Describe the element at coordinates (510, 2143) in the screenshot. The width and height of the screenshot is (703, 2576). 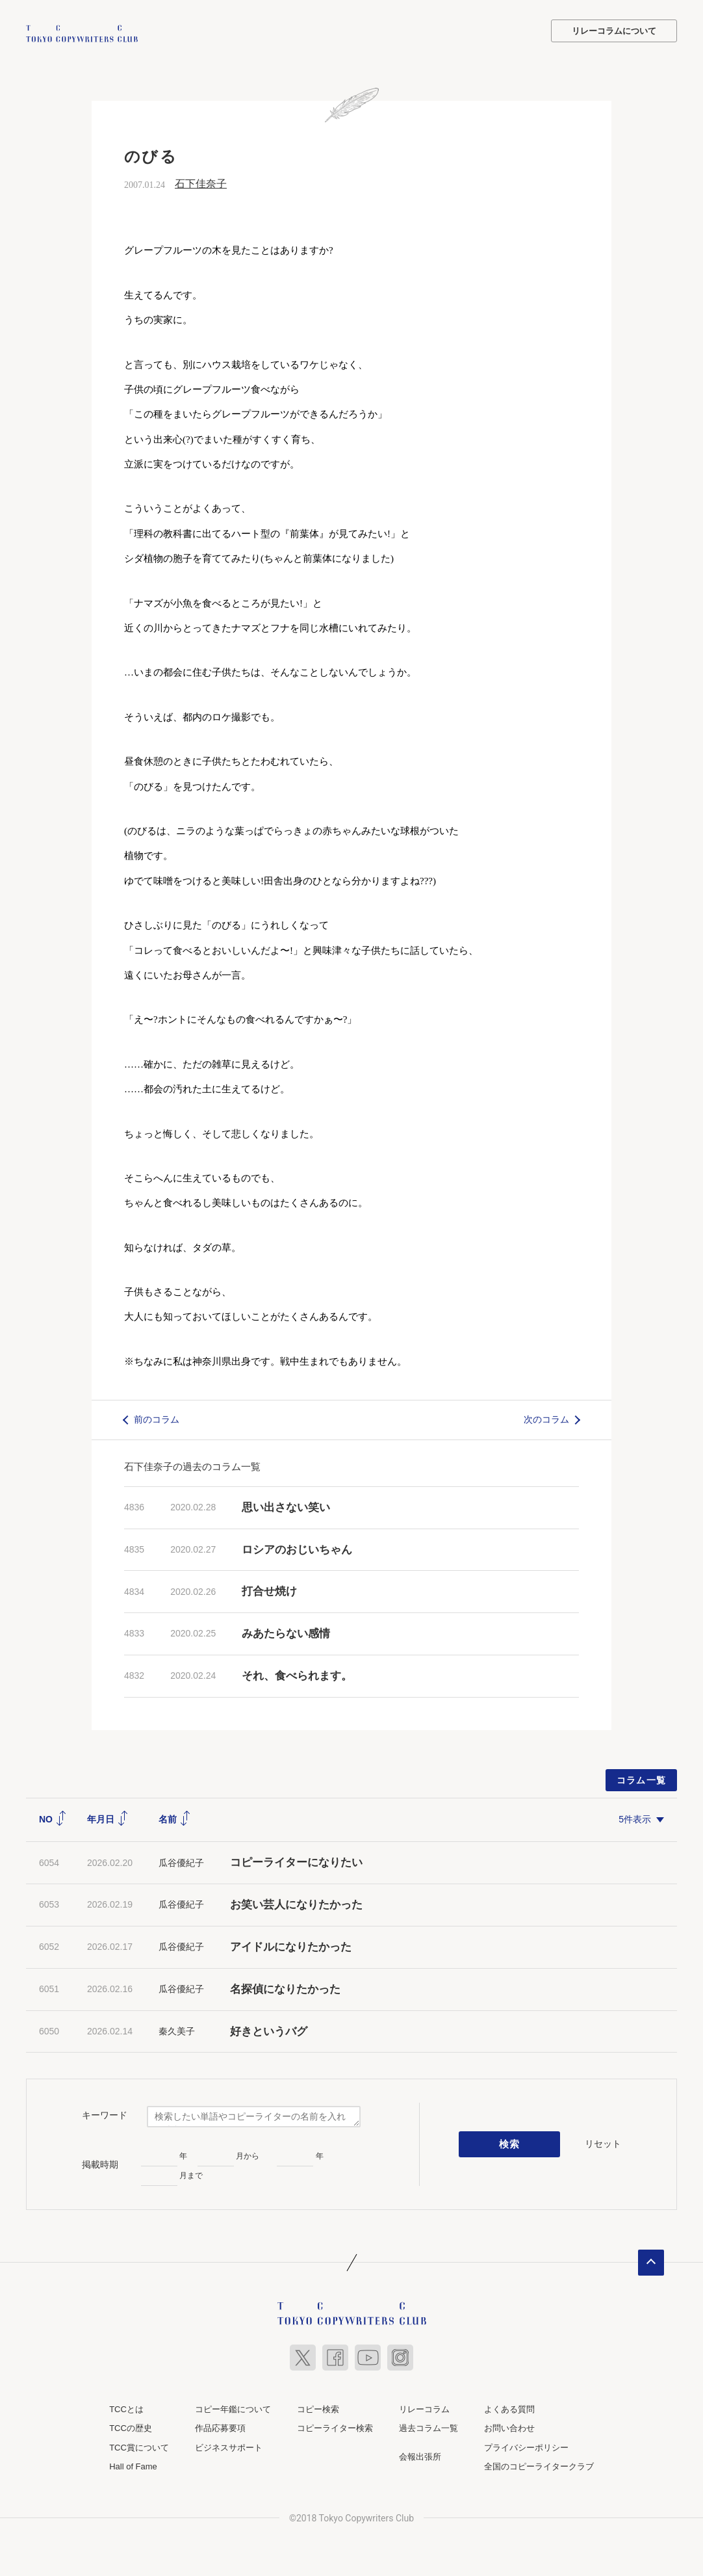
I see `検索` at that location.